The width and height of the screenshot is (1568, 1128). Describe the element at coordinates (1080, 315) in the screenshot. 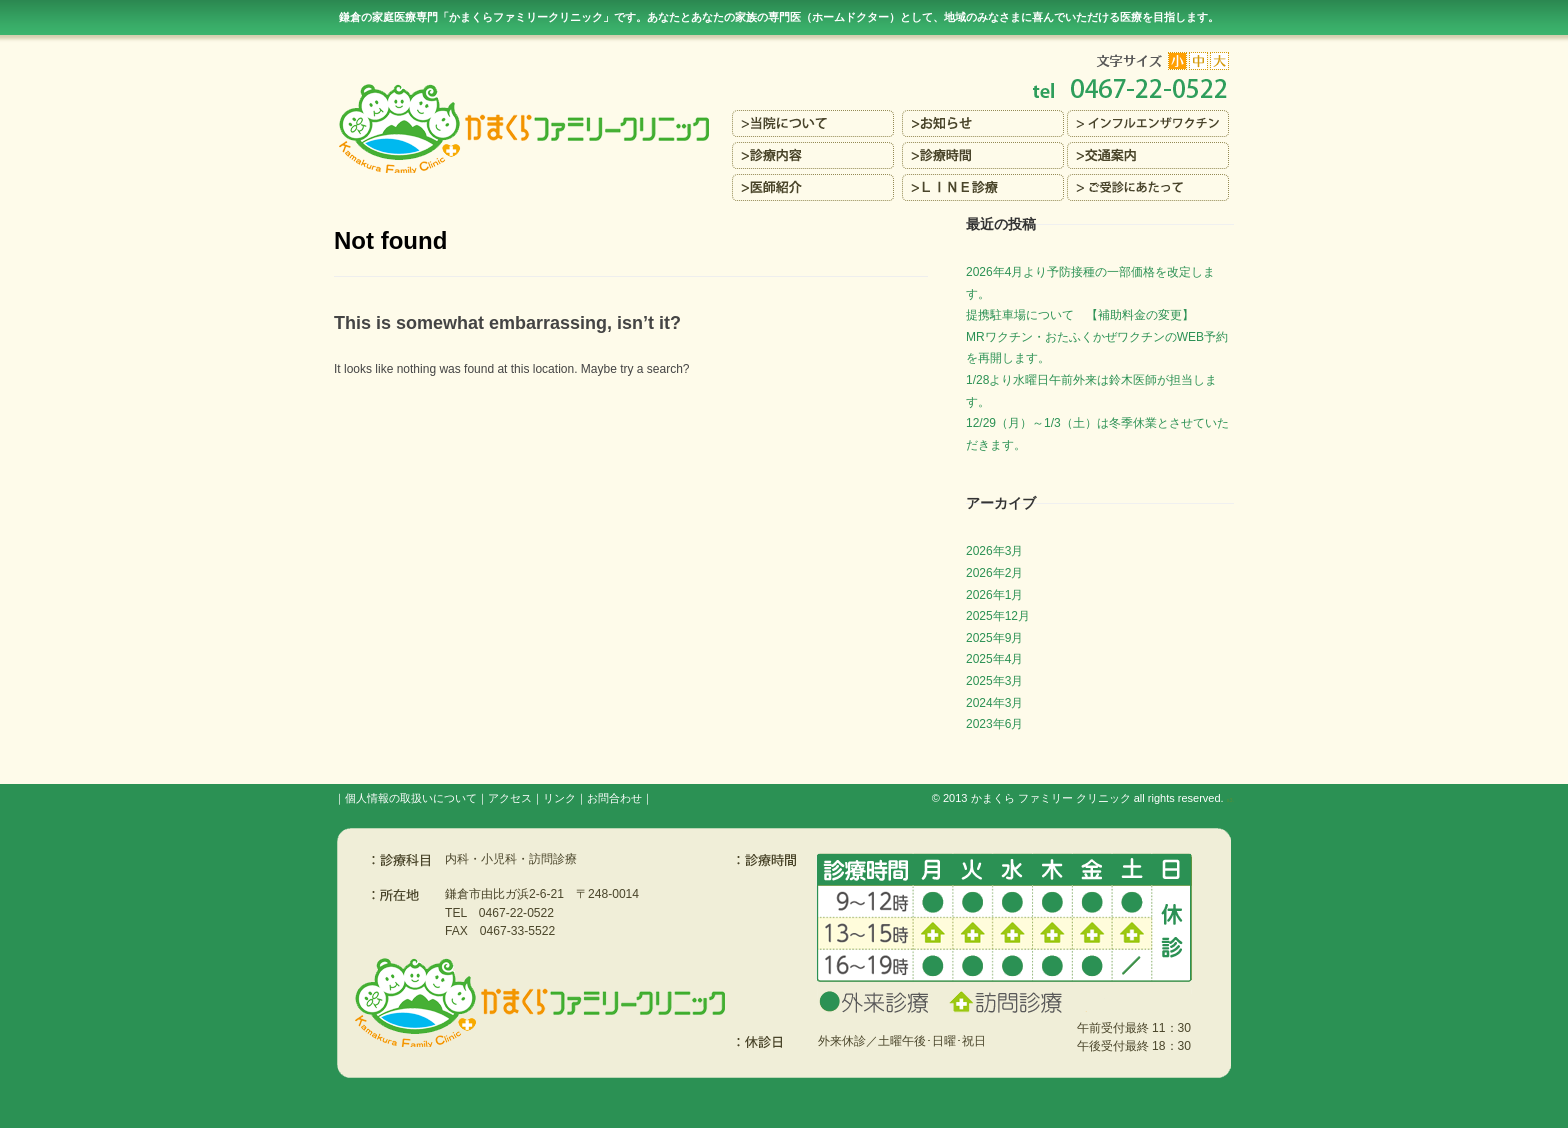

I see `提携駐車場について 【補助料金の変更】` at that location.